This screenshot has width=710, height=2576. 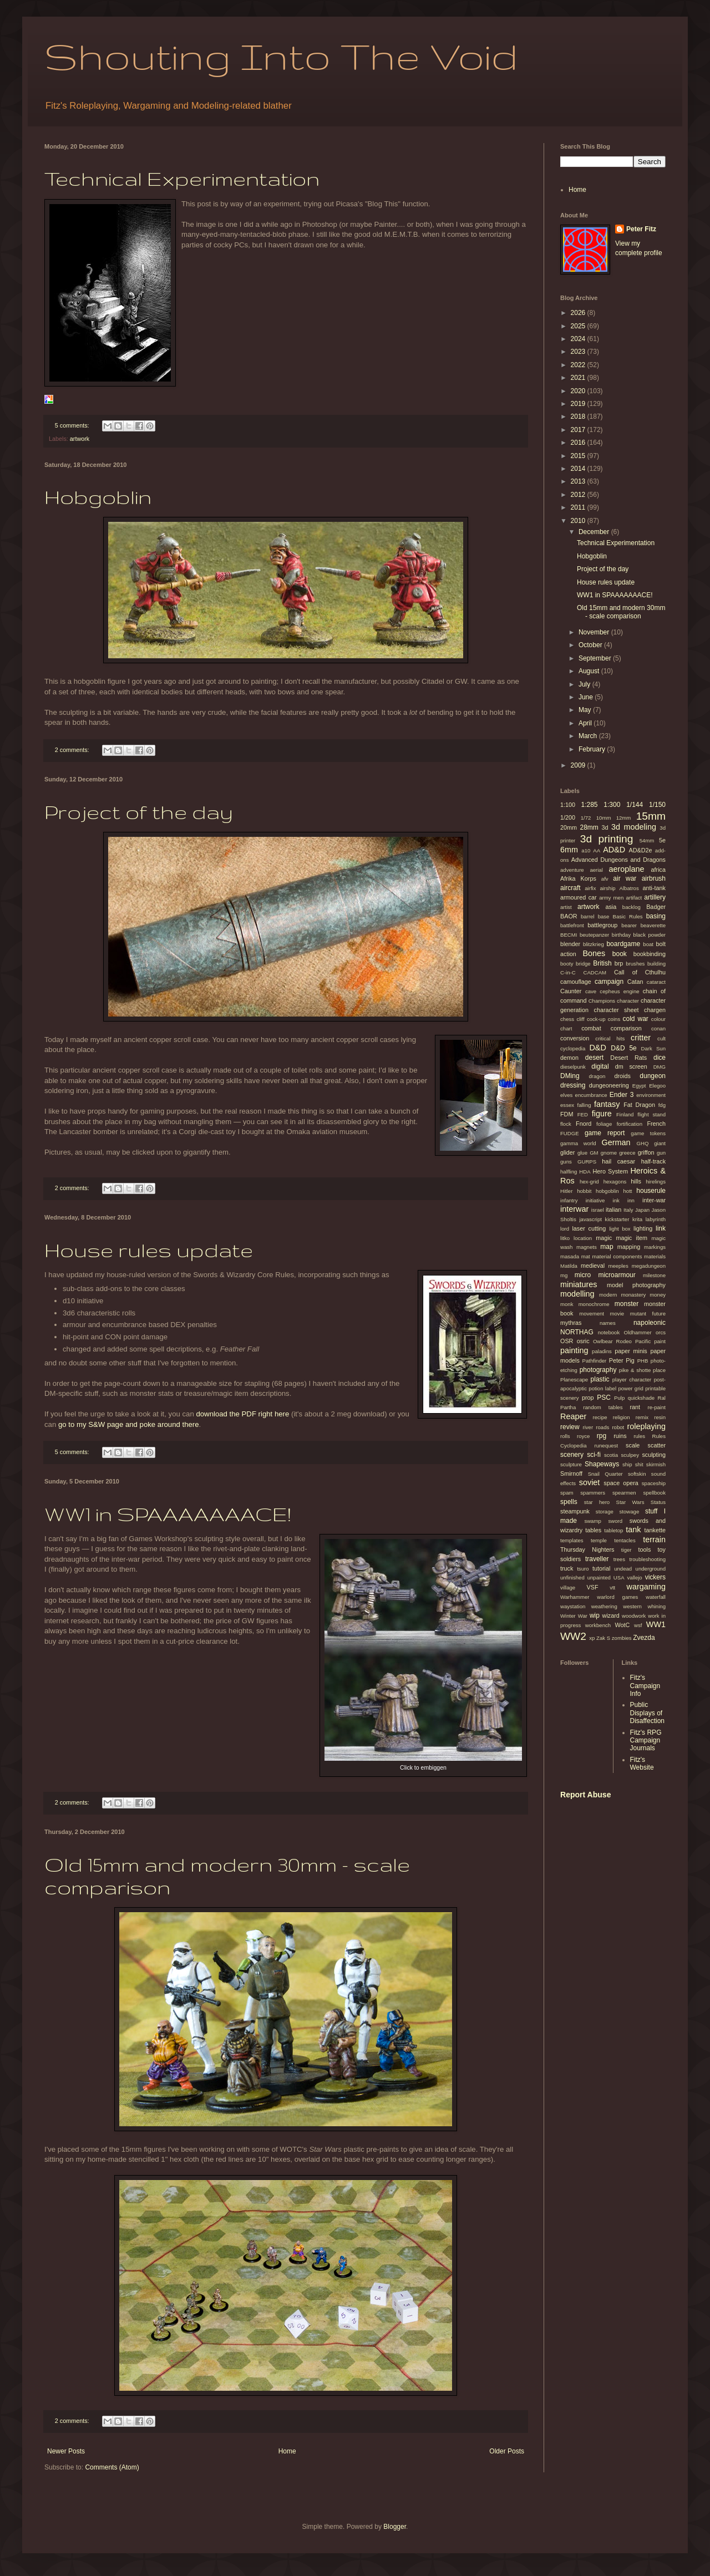 What do you see at coordinates (608, 1323) in the screenshot?
I see `names` at bounding box center [608, 1323].